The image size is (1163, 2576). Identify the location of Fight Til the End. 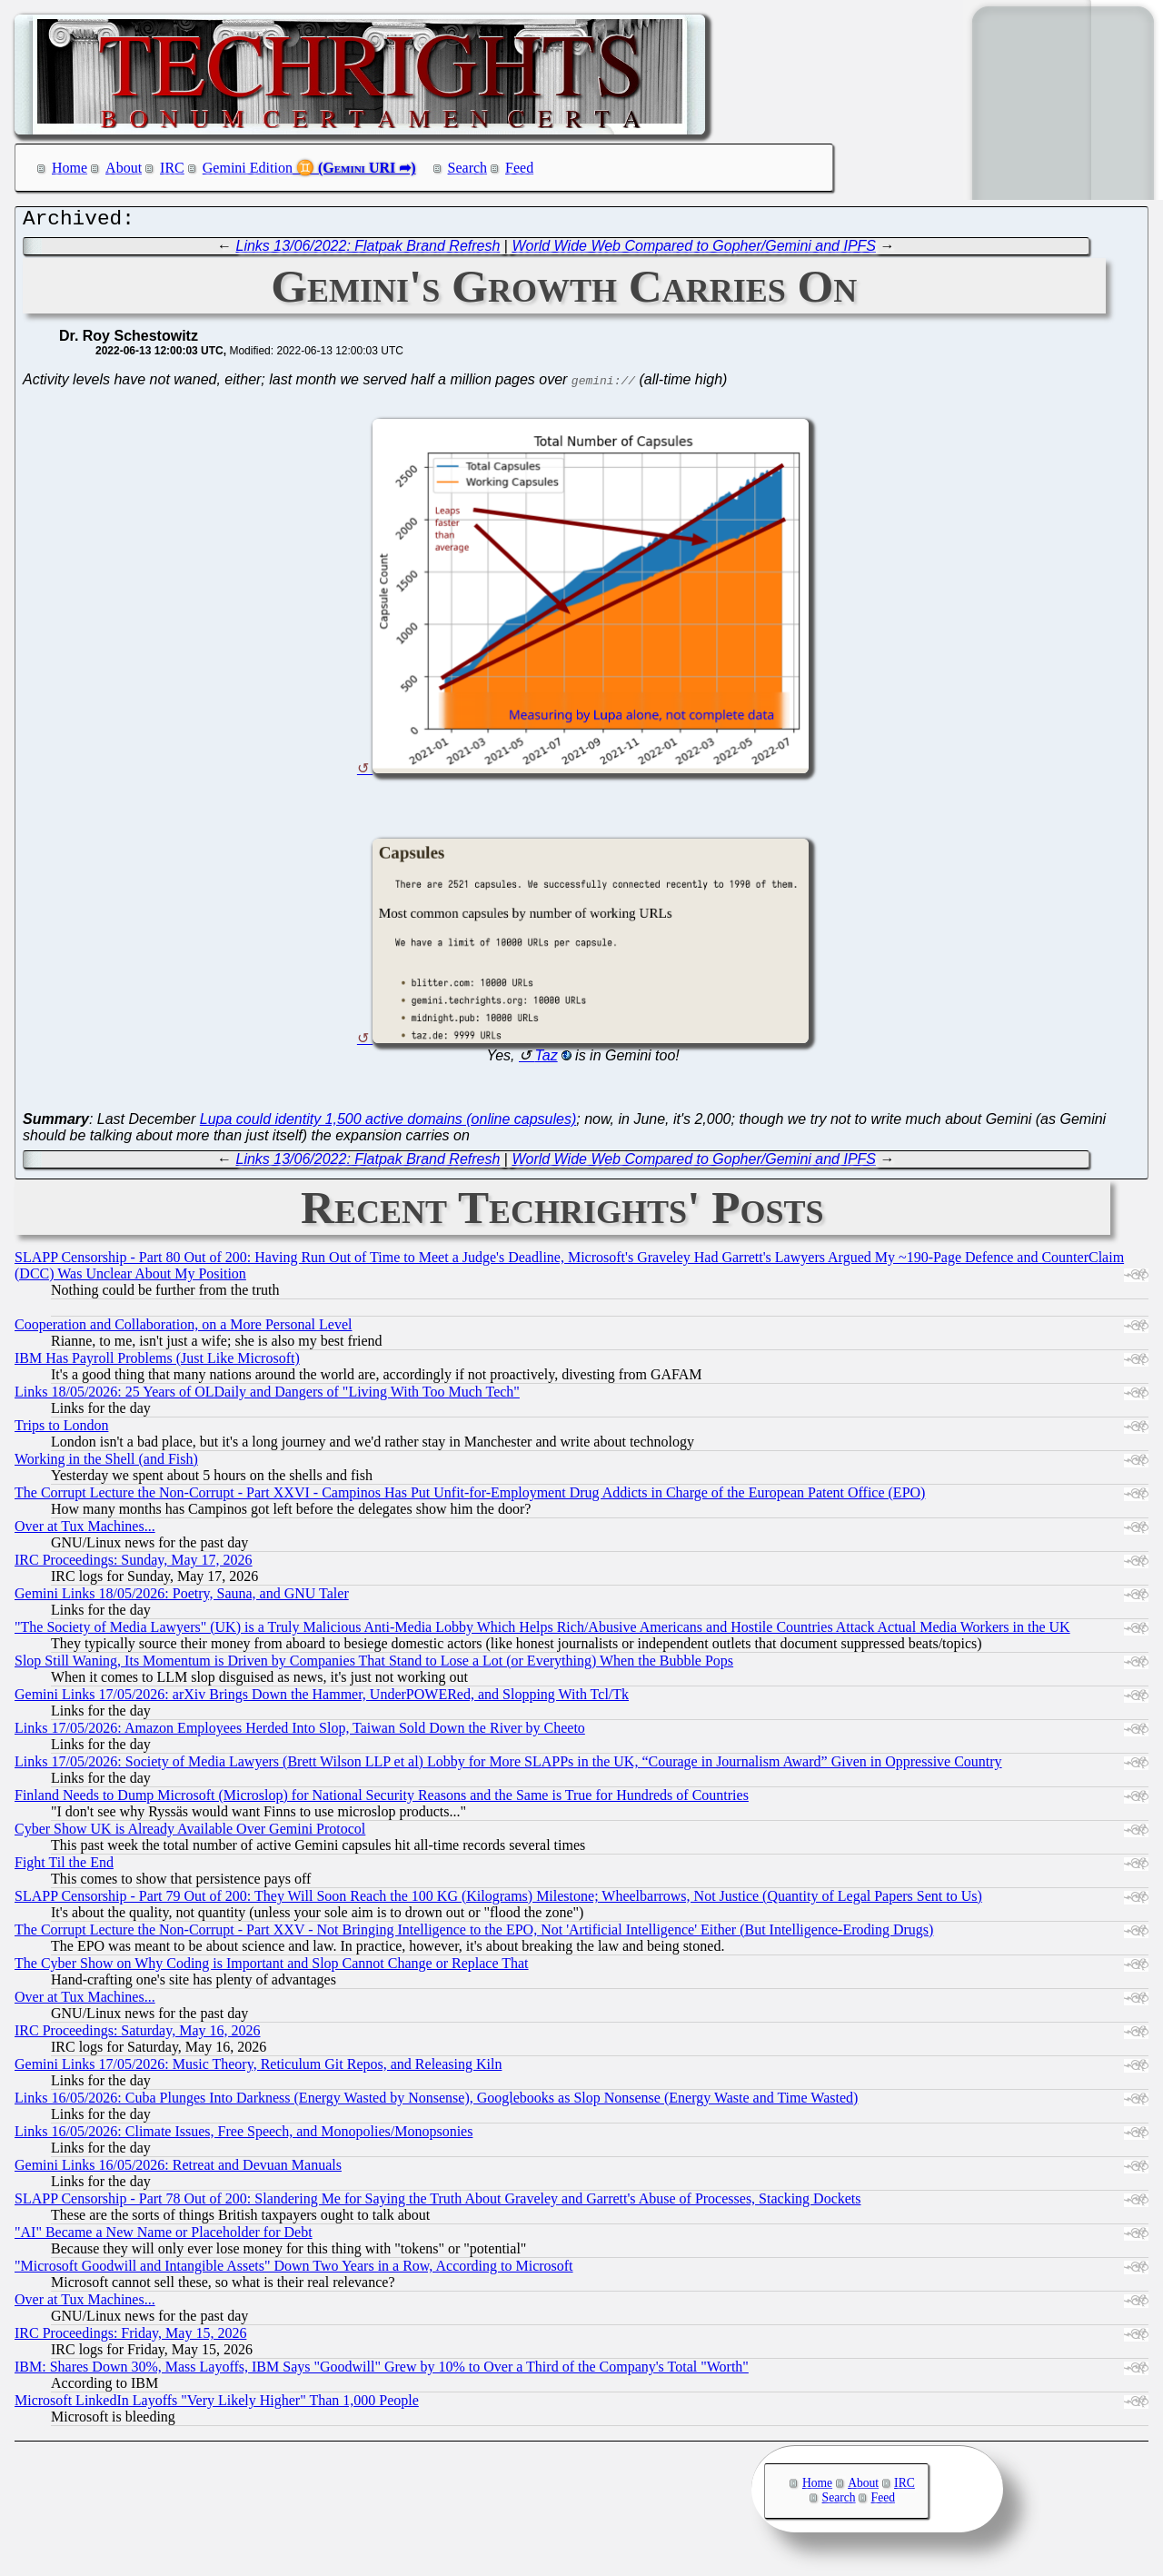
(64, 1867).